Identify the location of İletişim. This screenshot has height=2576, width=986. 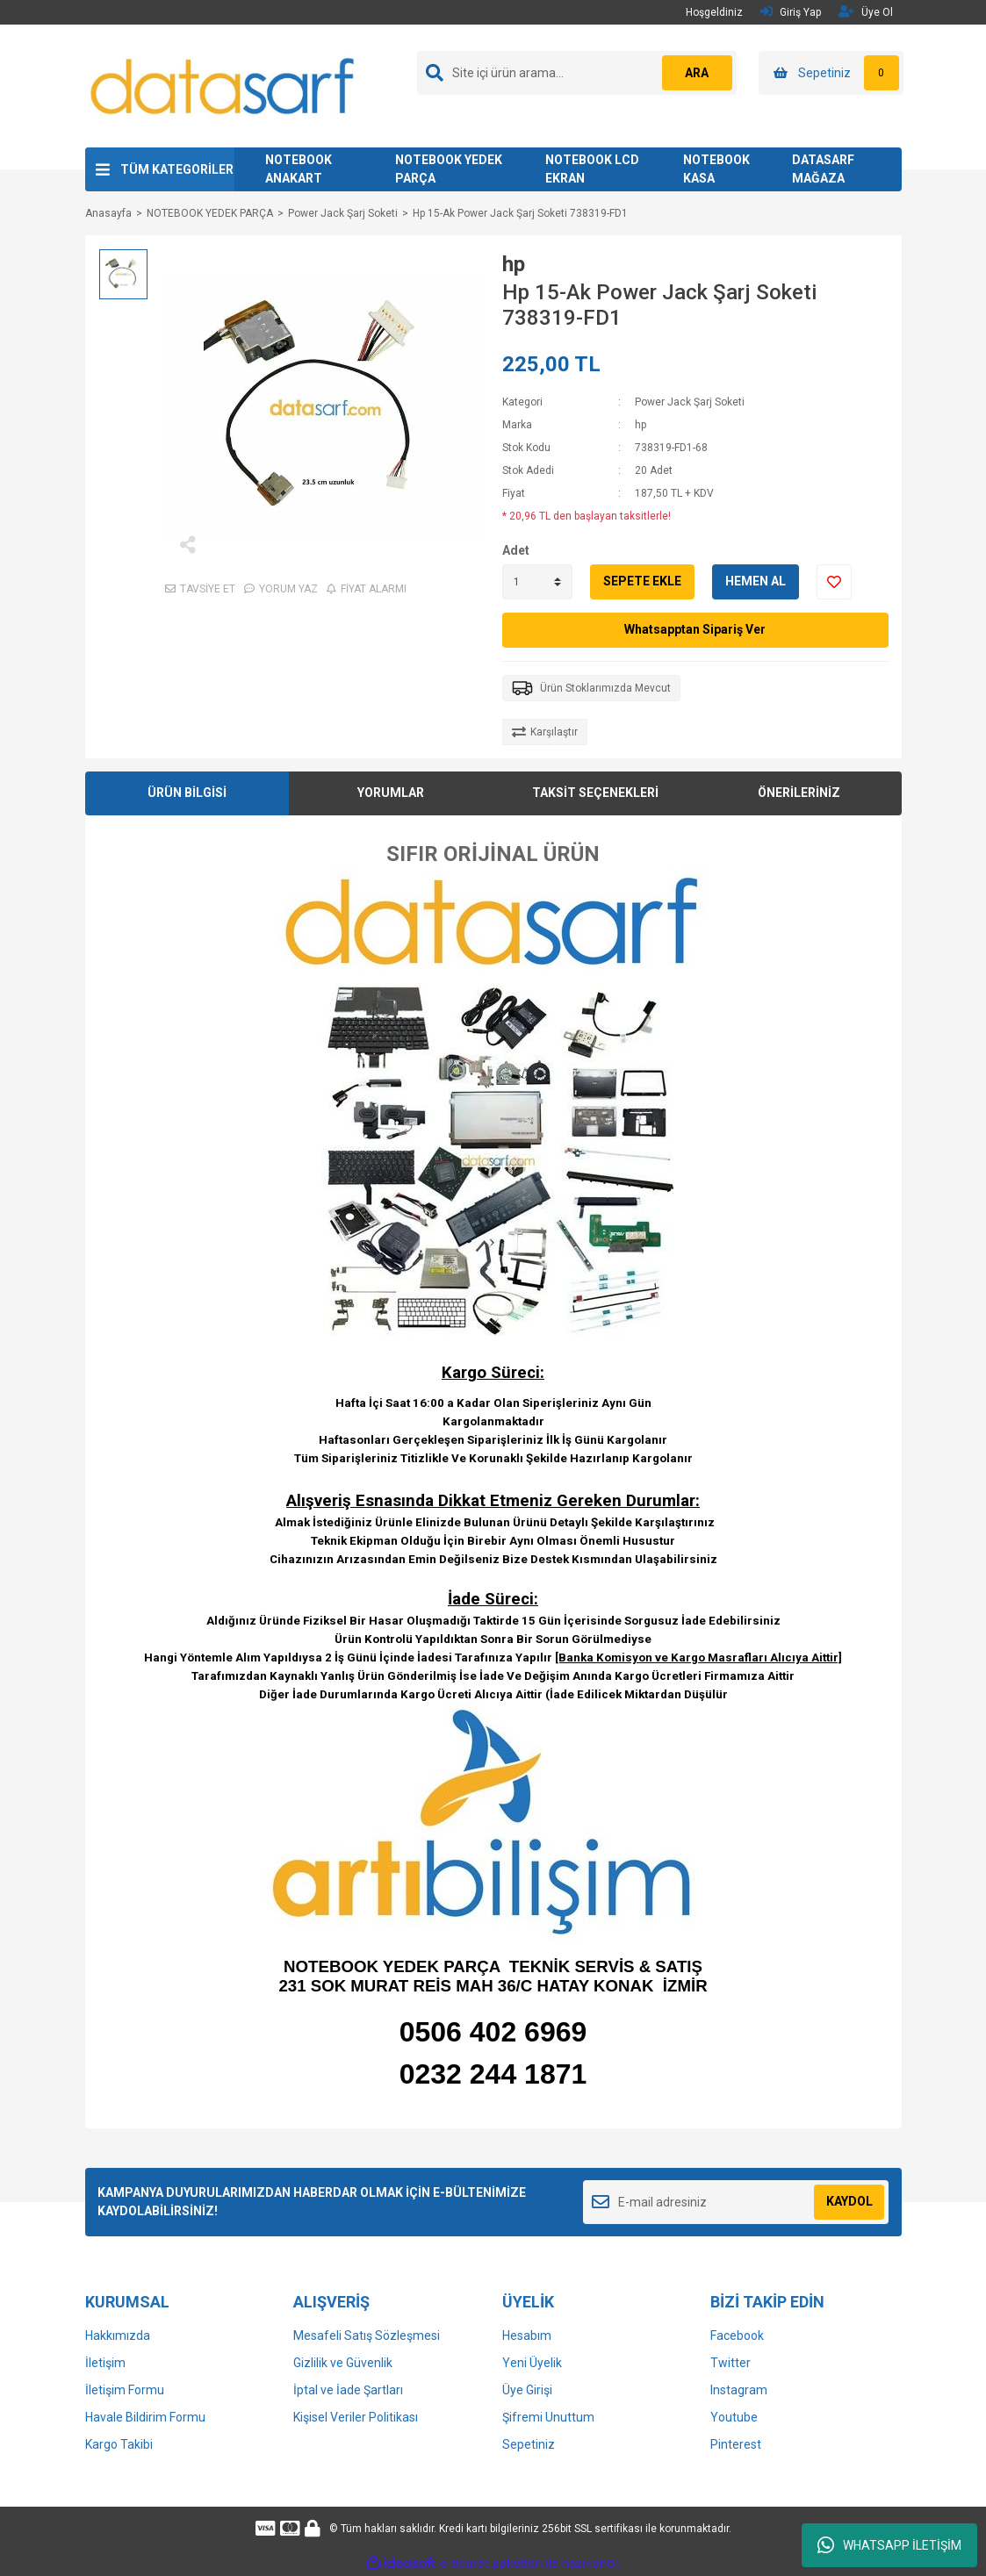
(105, 2363).